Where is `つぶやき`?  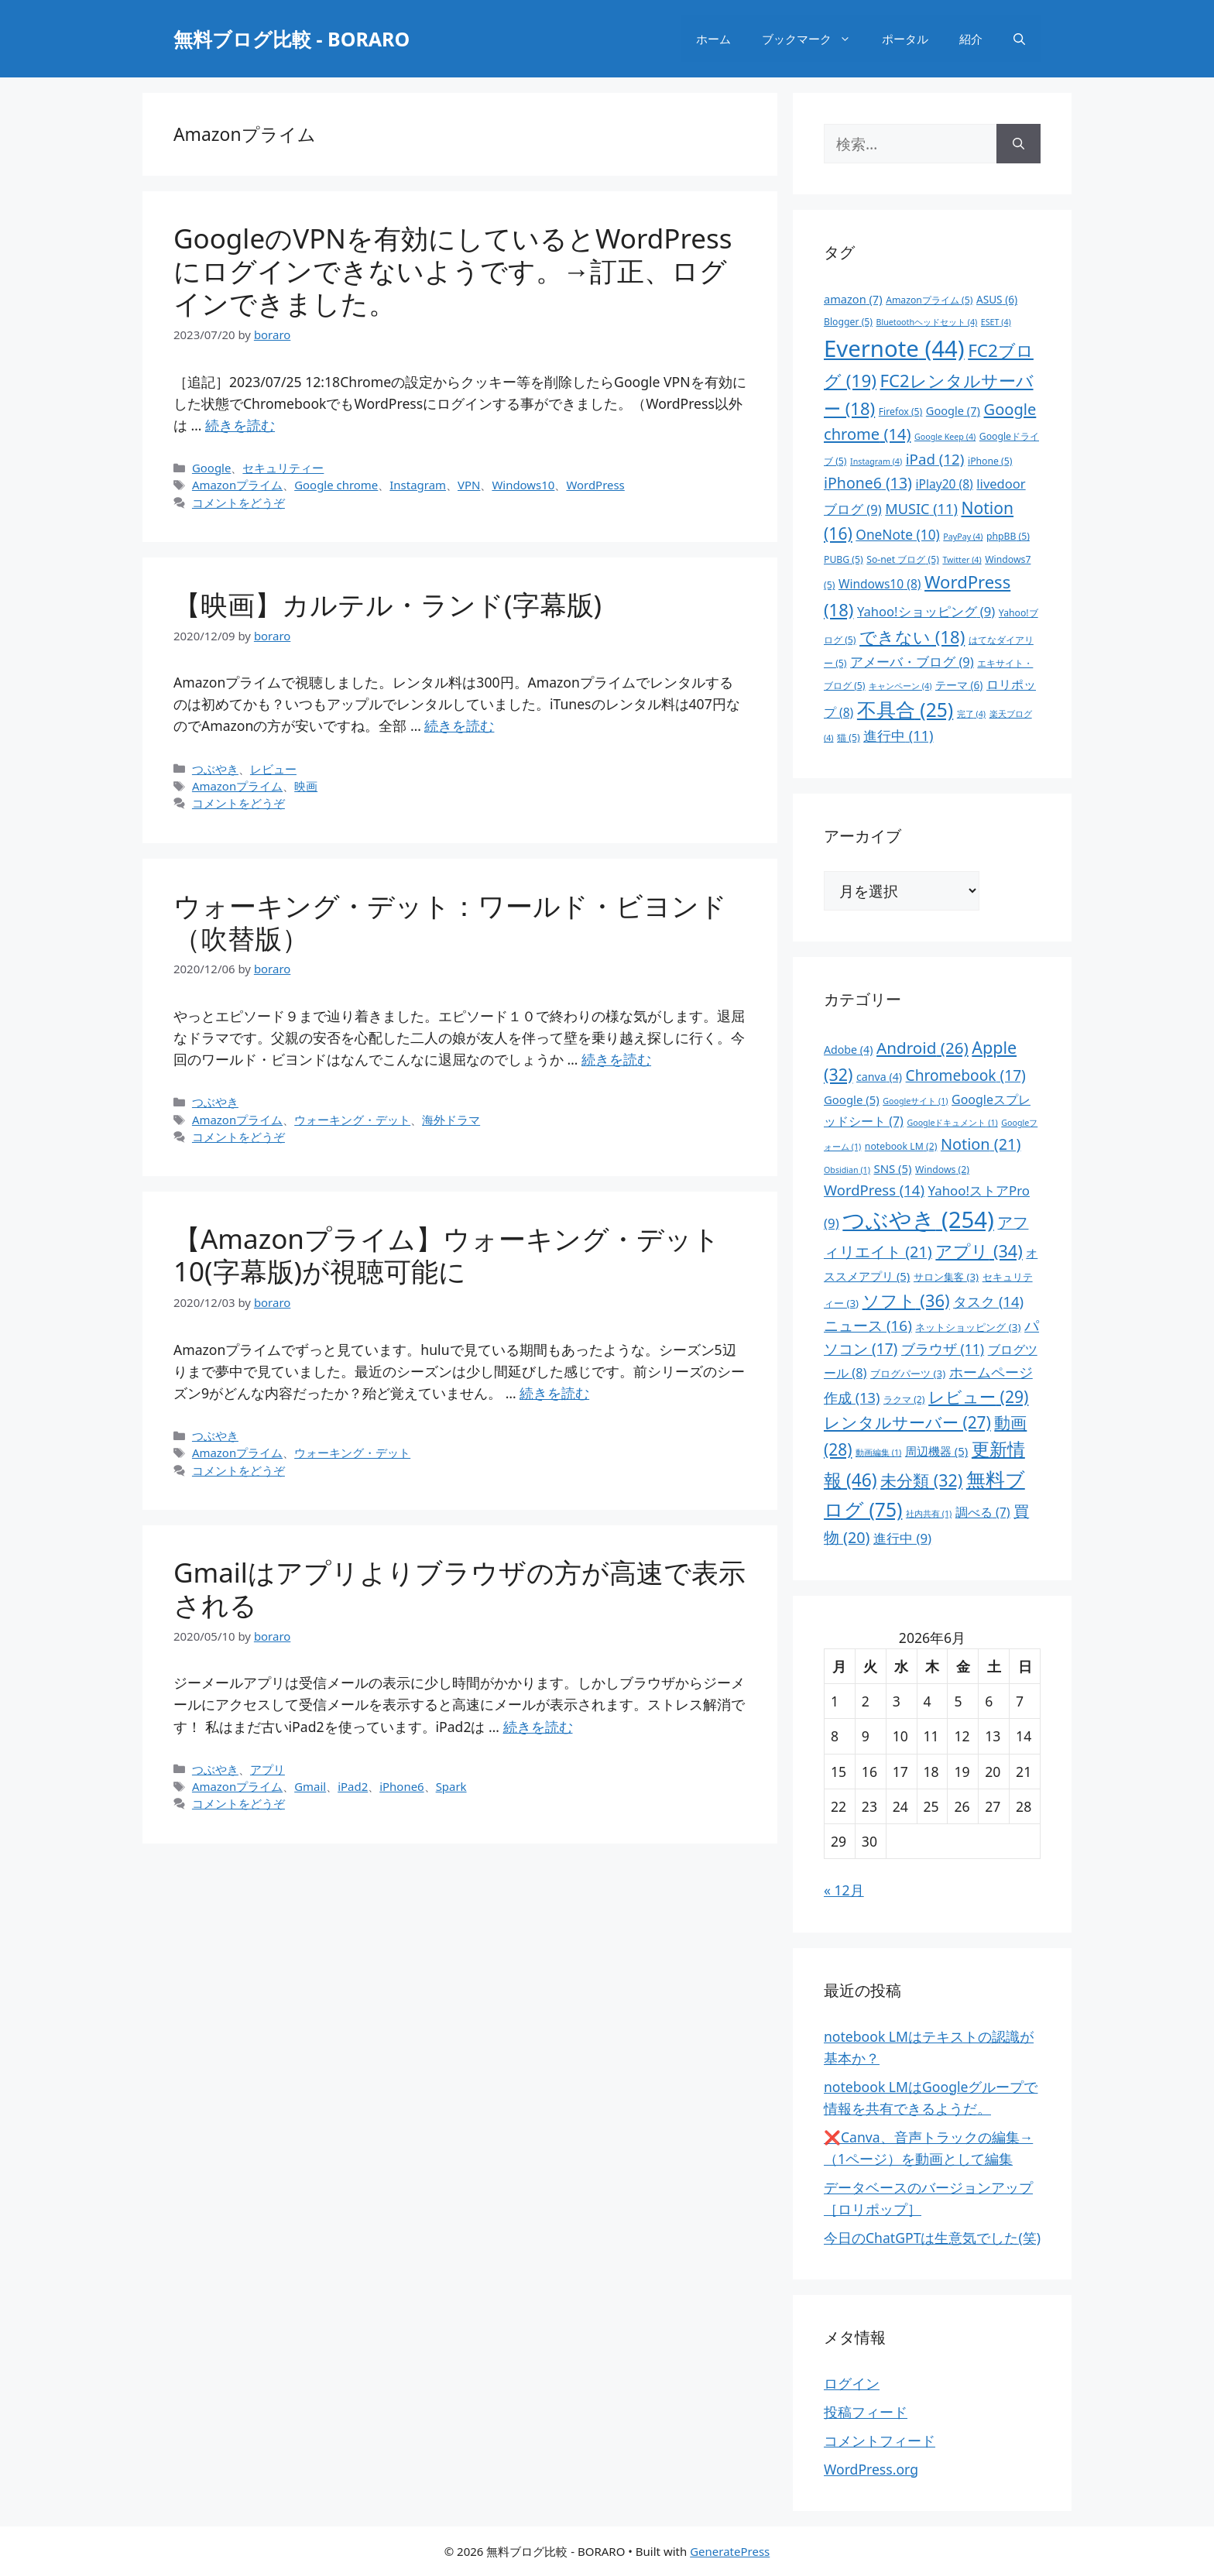
つぶやき is located at coordinates (215, 769).